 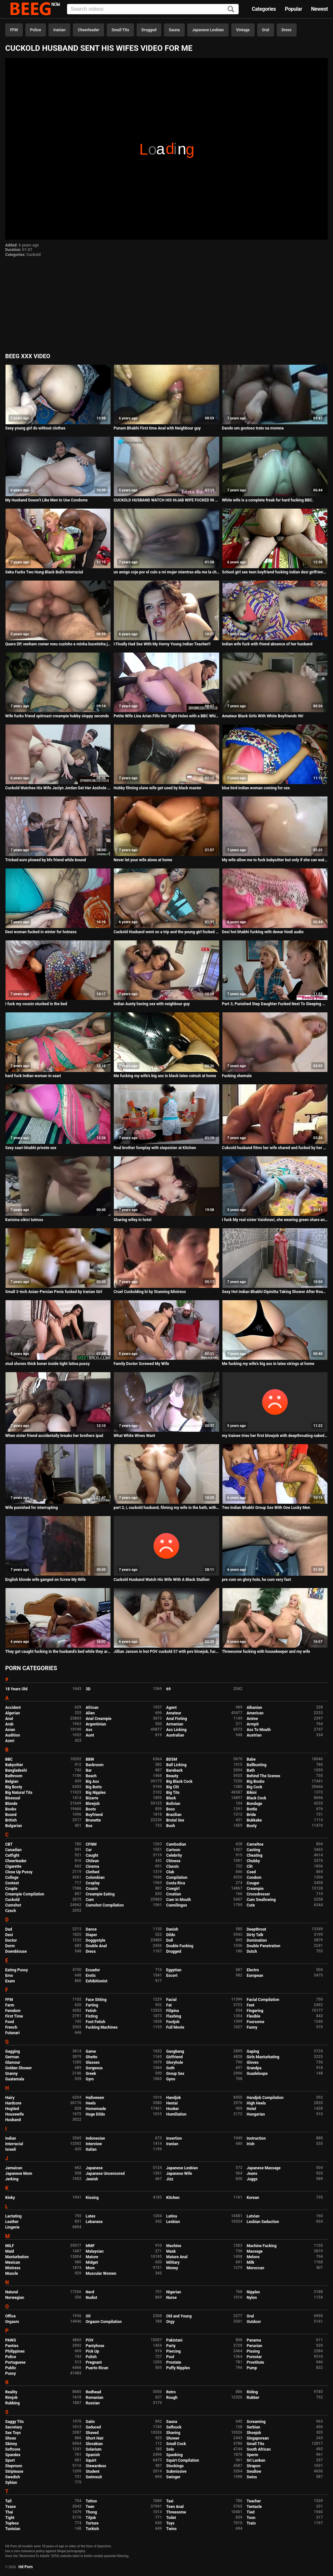 I want to click on Dutch, so click(x=252, y=1951).